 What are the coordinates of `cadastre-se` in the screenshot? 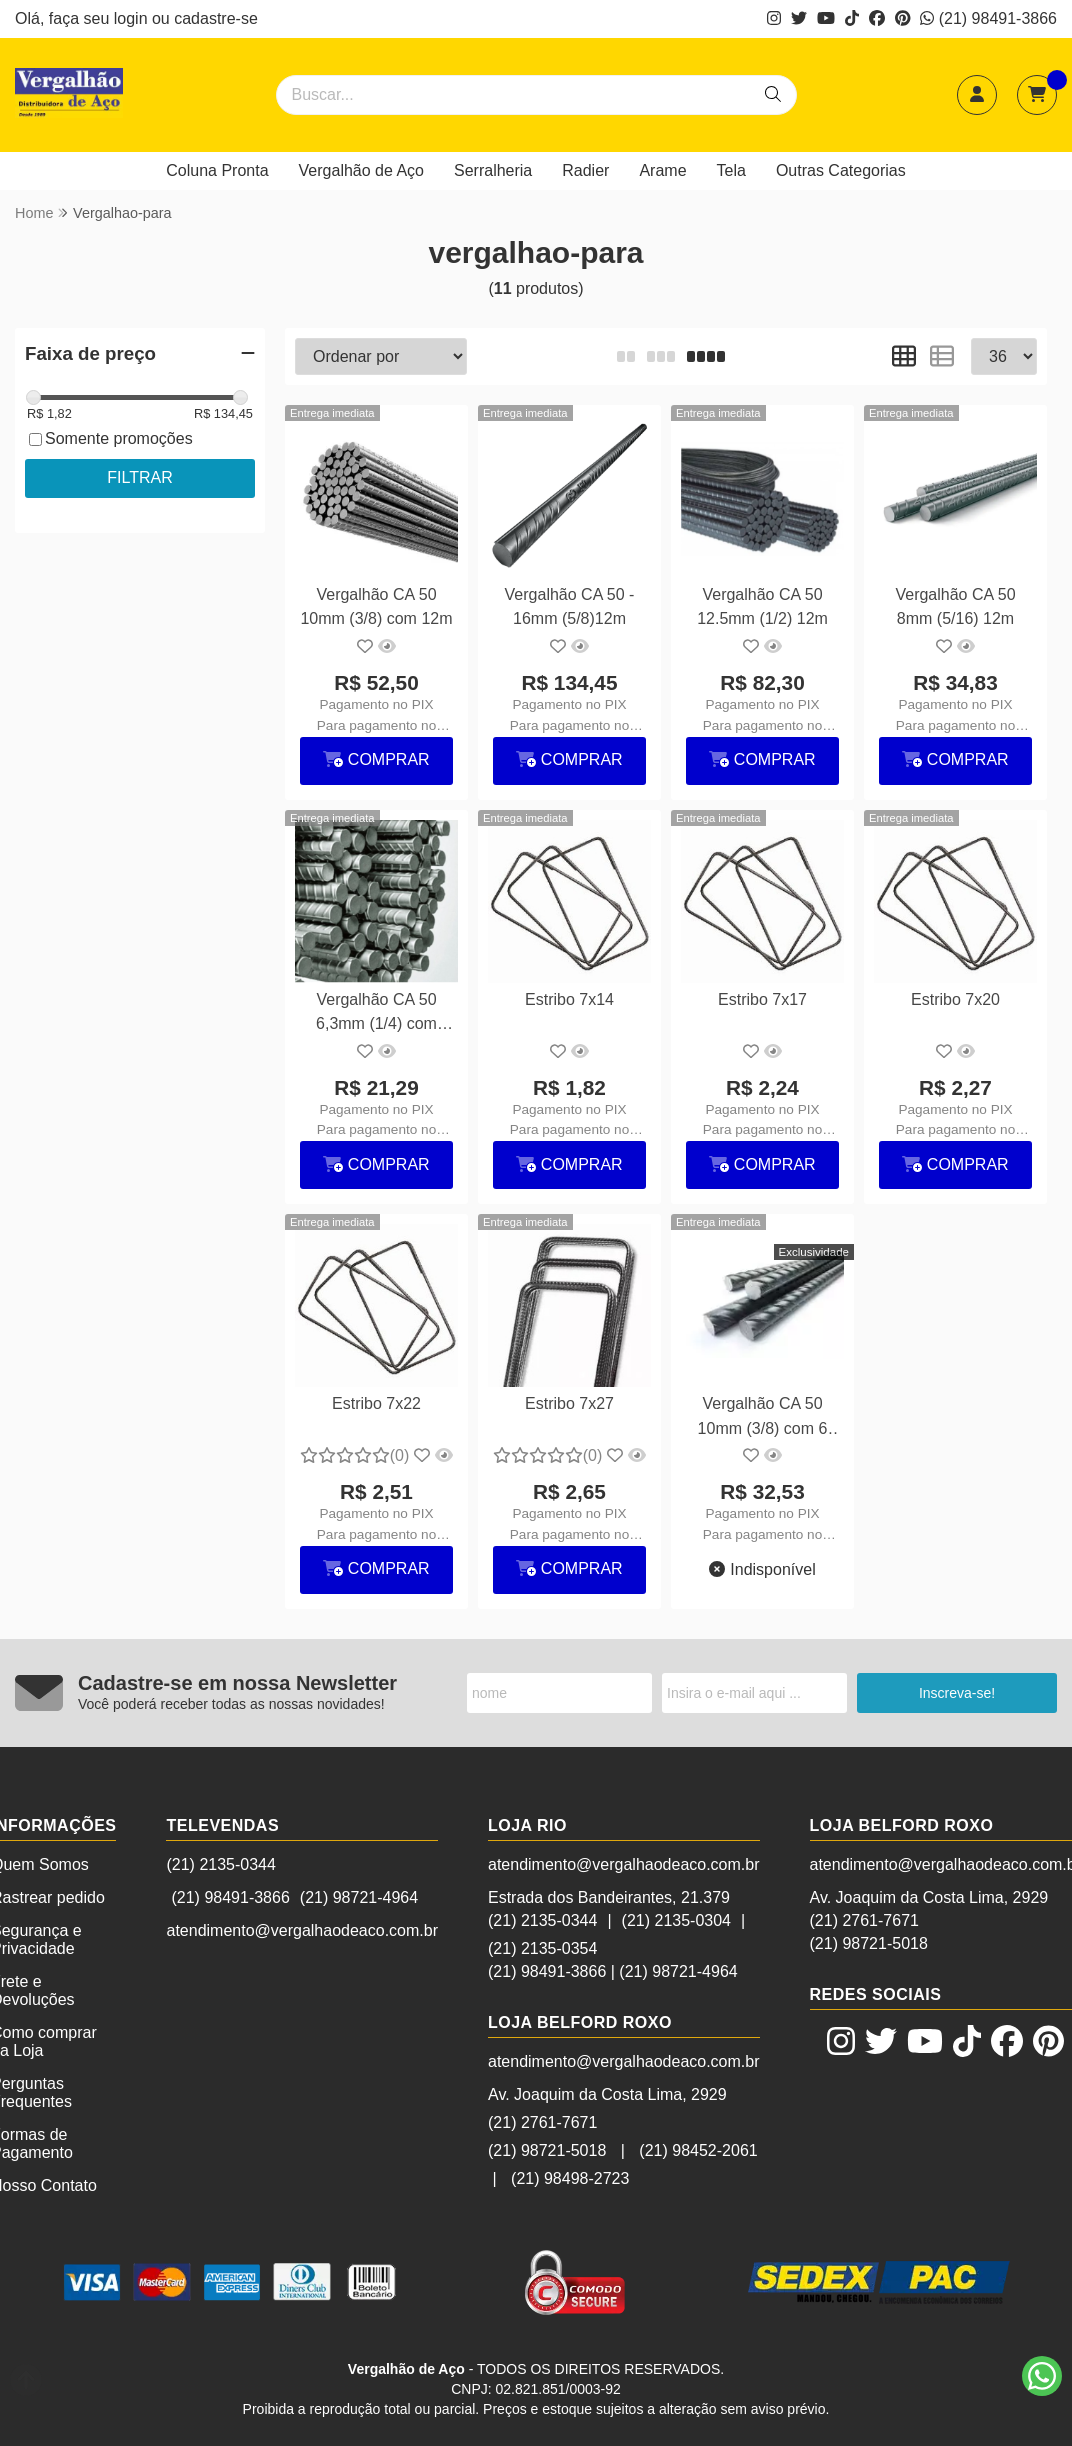 It's located at (216, 18).